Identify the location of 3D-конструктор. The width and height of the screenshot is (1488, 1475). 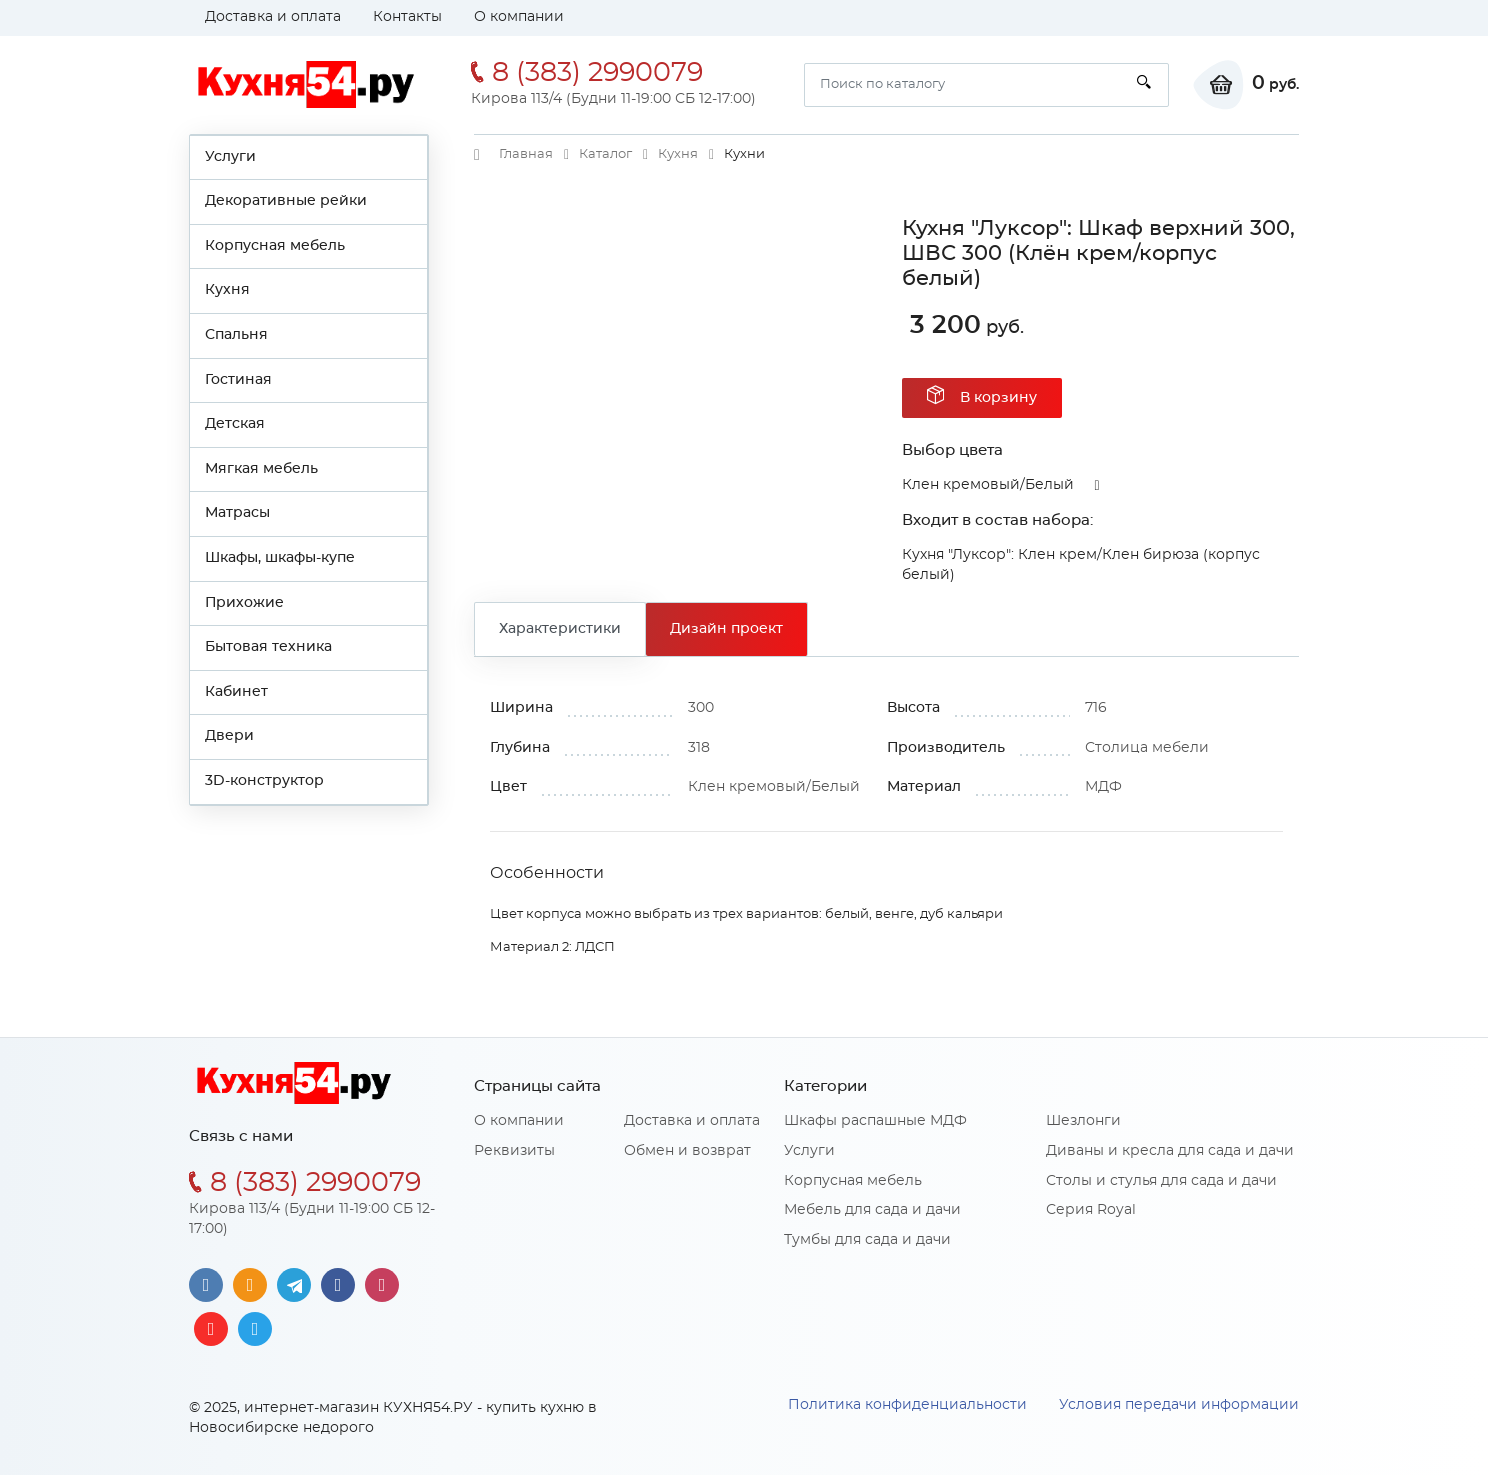
(264, 781).